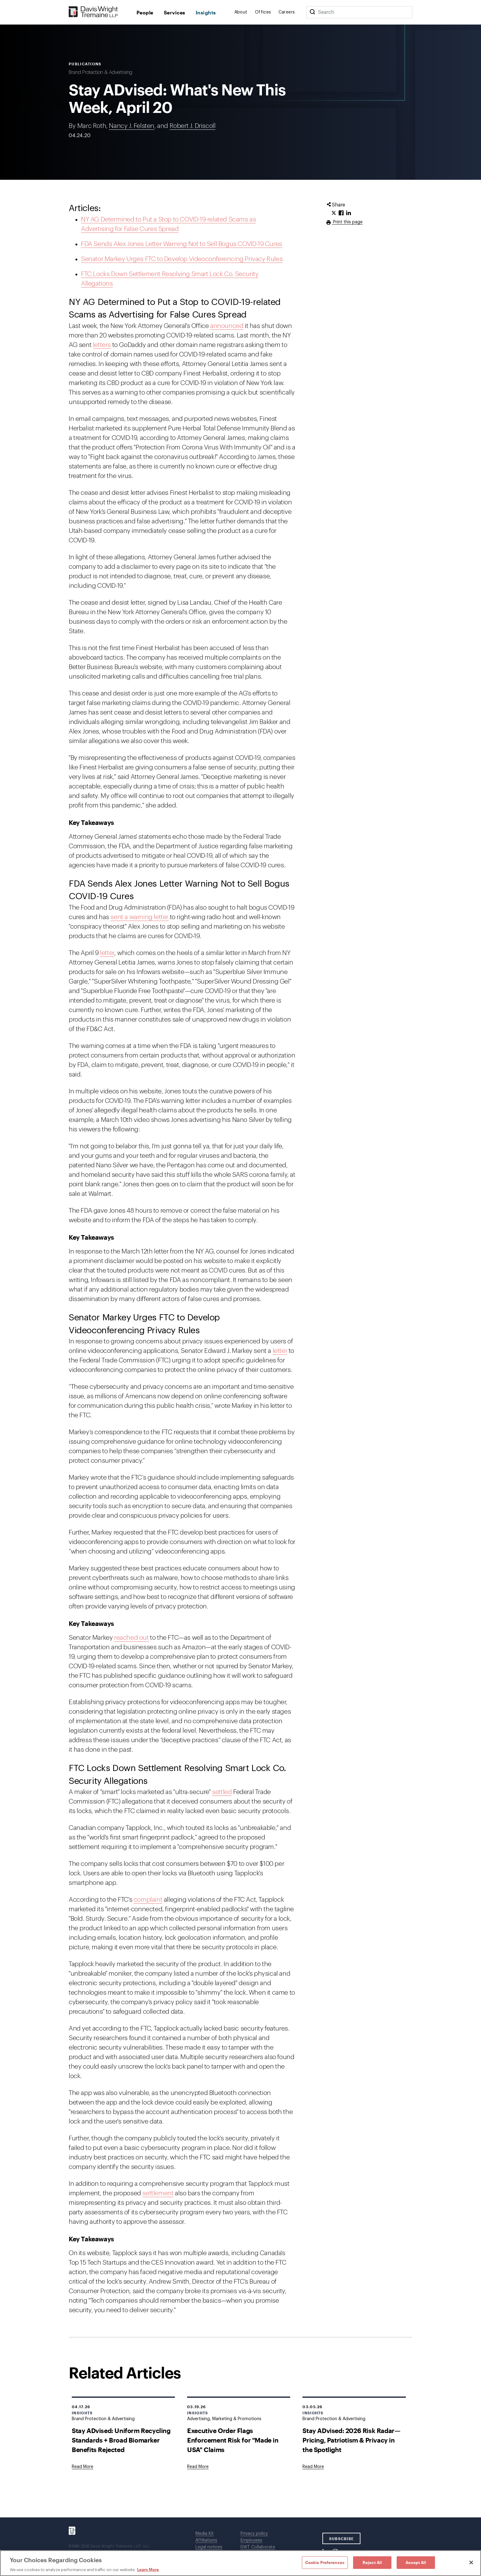  Describe the element at coordinates (198, 2466) in the screenshot. I see `[Goes to Executive Order Flags Enforcement Risk for "Made in USA" Claims]` at that location.